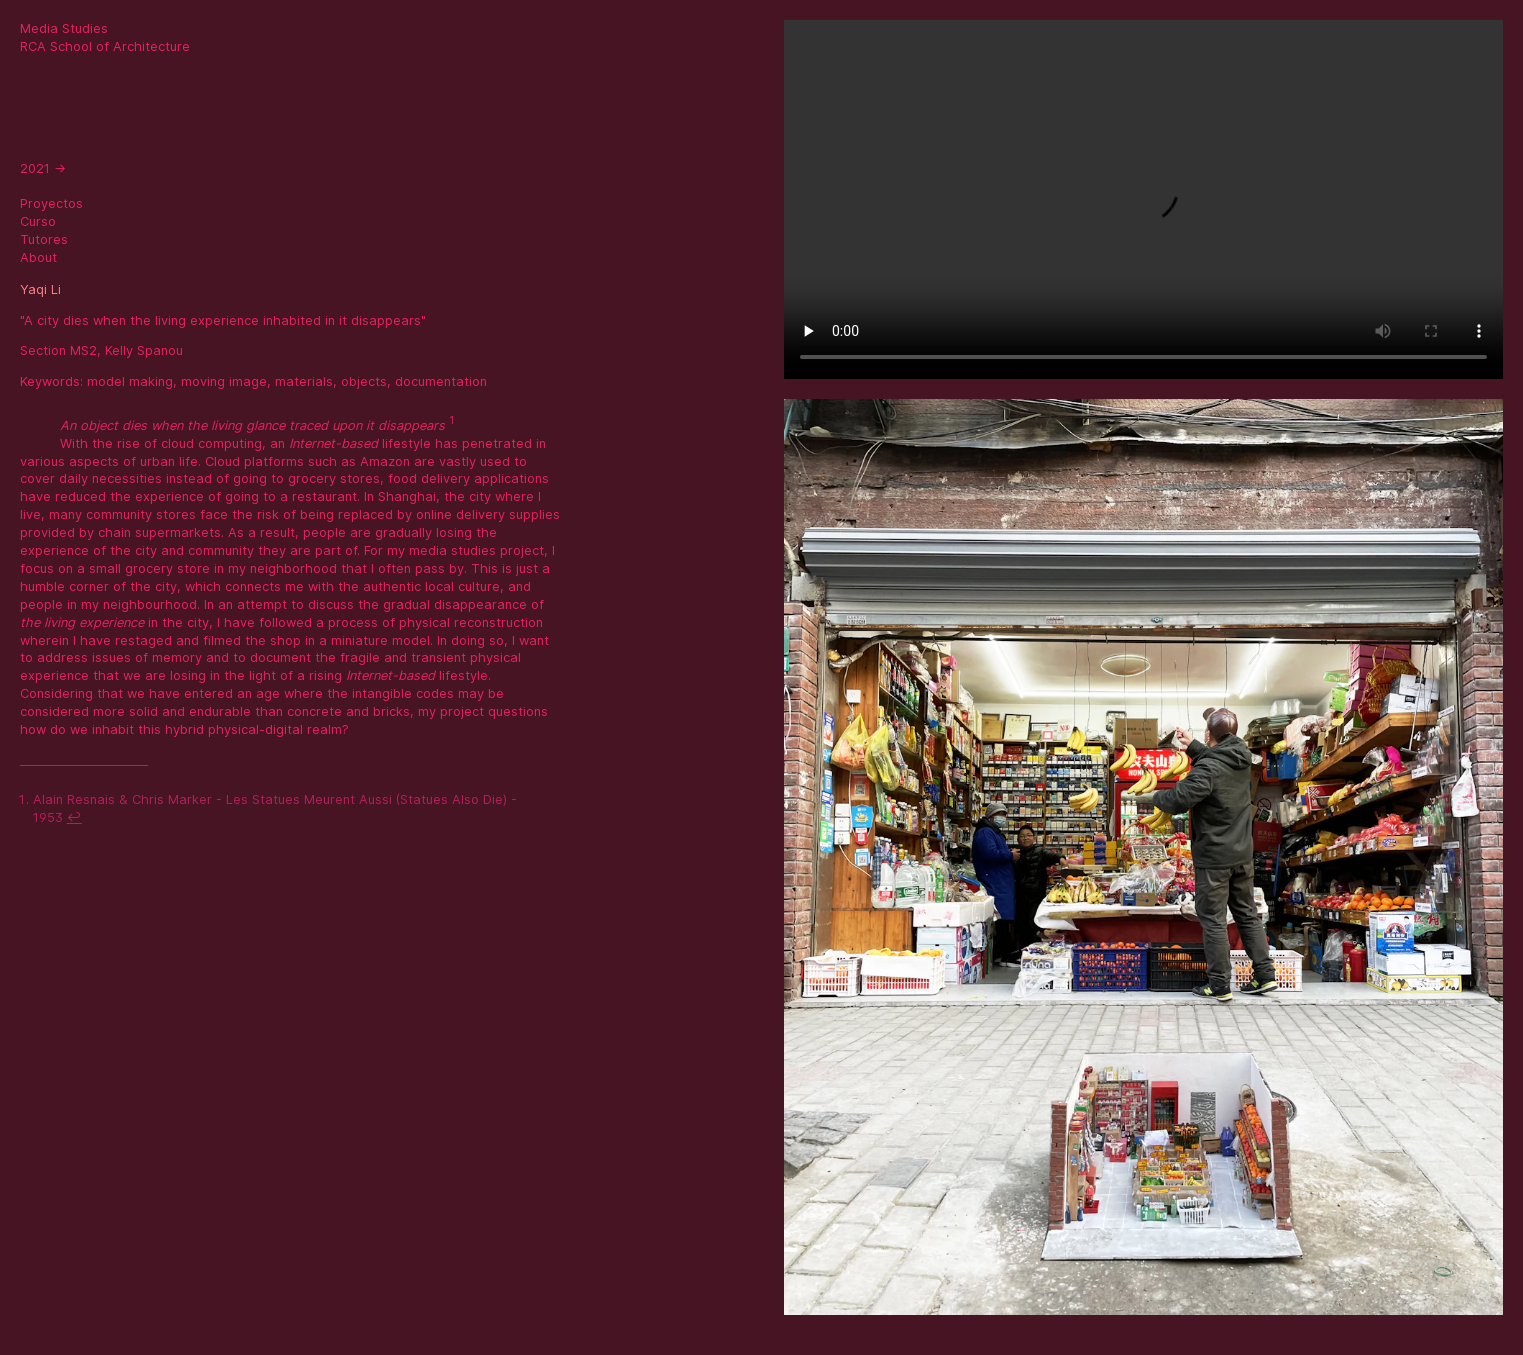 The width and height of the screenshot is (1523, 1355). Describe the element at coordinates (101, 350) in the screenshot. I see `Section MS2, Kelly Spanou` at that location.